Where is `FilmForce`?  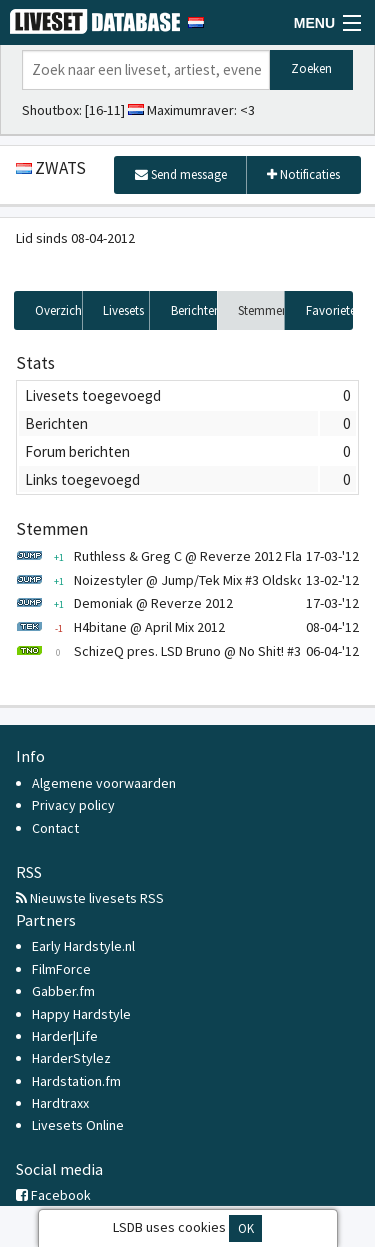 FilmForce is located at coordinates (61, 969).